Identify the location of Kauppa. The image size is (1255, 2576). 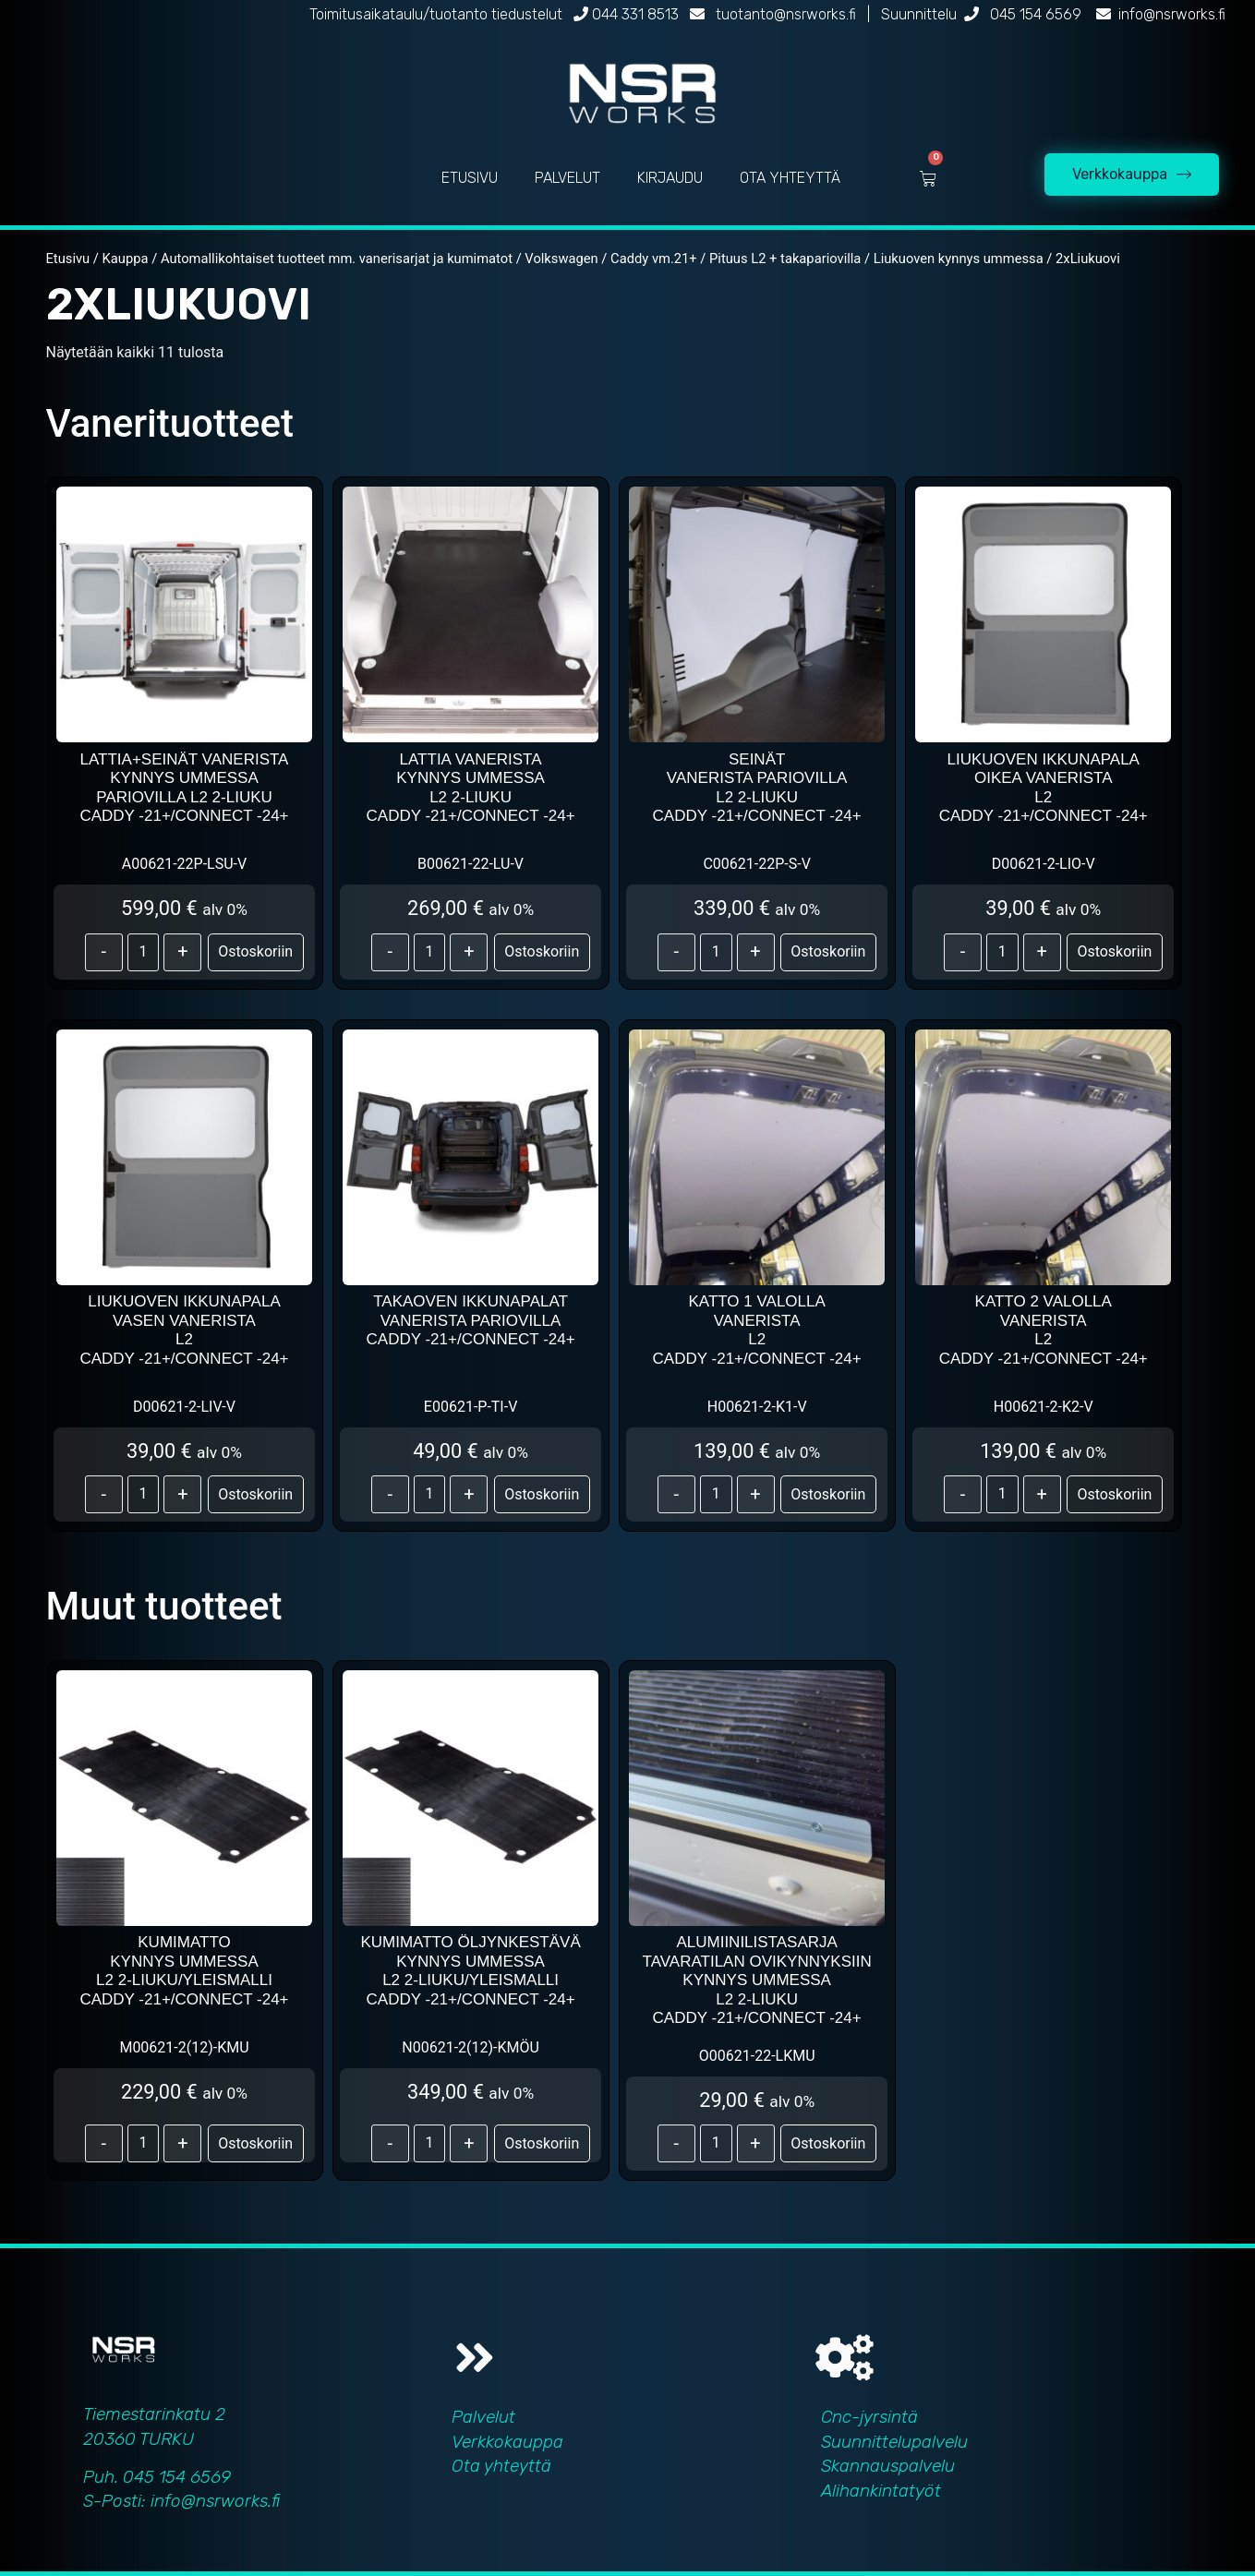
(126, 258).